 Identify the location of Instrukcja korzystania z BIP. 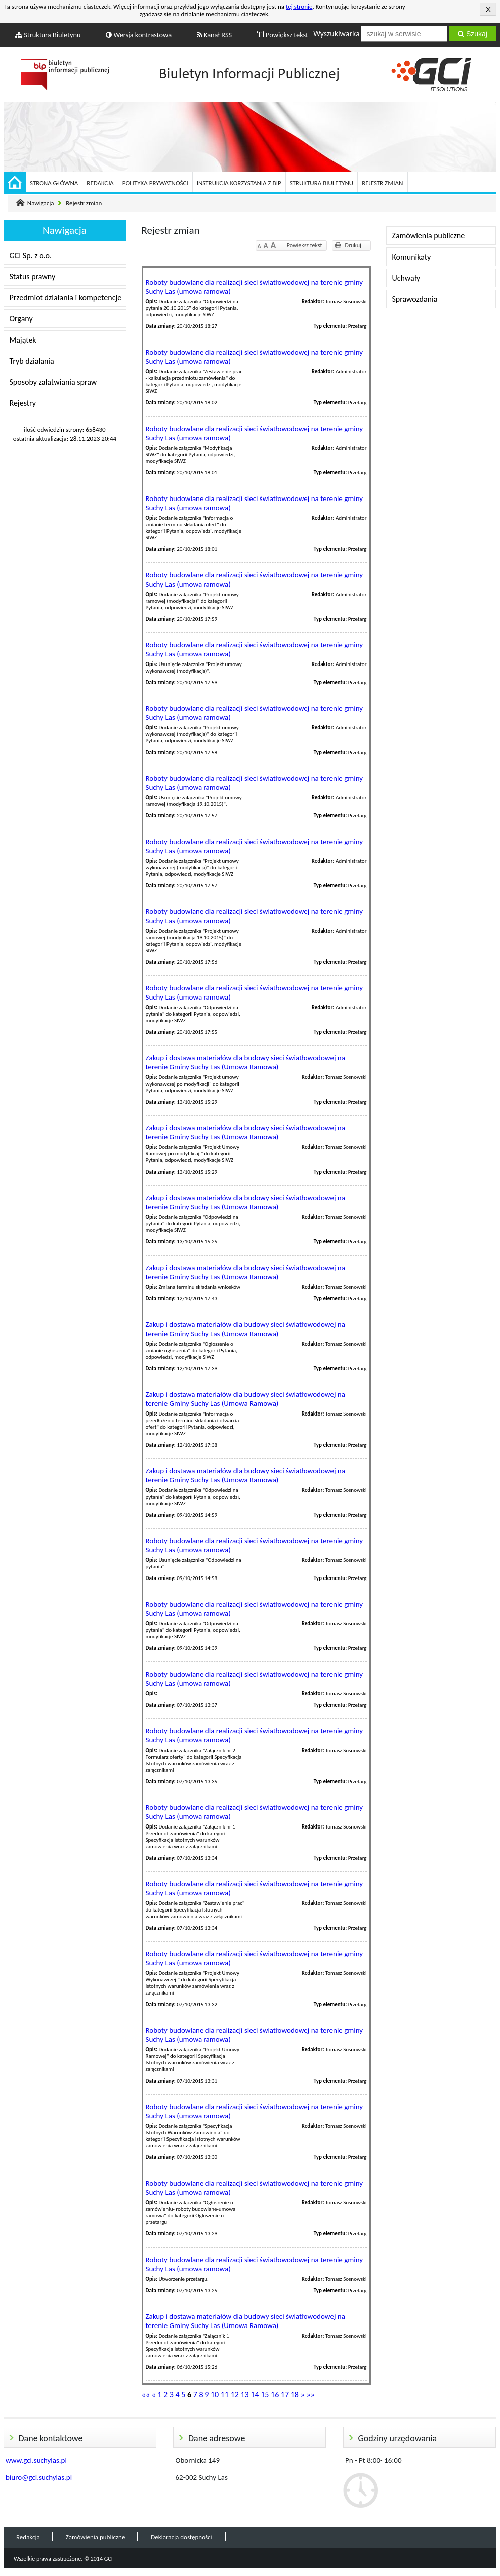
(239, 183).